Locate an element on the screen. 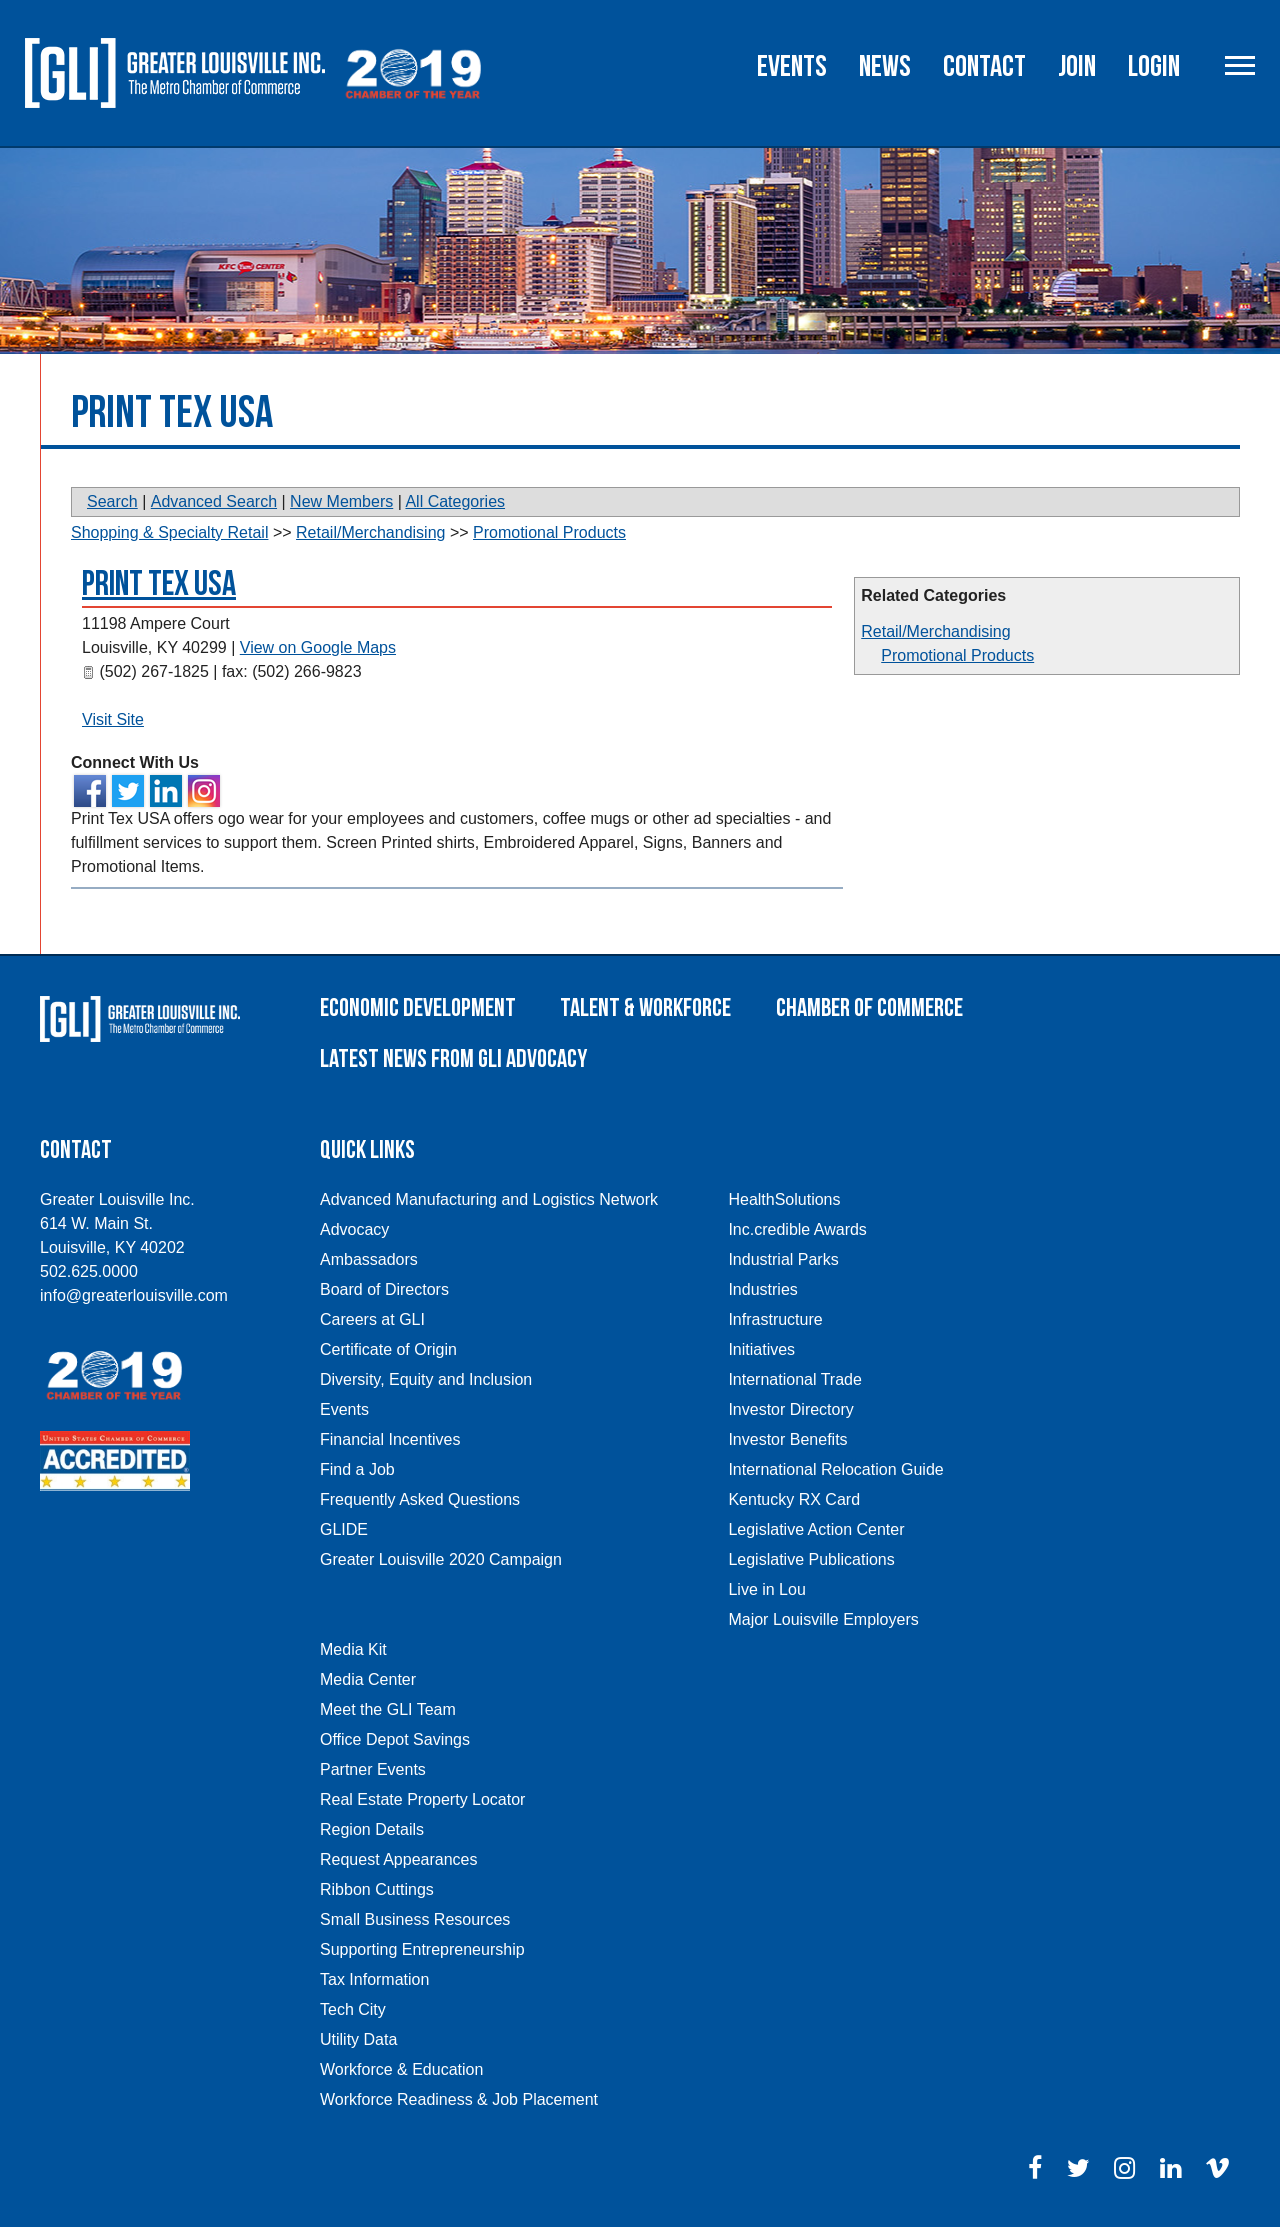 The height and width of the screenshot is (2227, 1280). Region Details is located at coordinates (372, 1829).